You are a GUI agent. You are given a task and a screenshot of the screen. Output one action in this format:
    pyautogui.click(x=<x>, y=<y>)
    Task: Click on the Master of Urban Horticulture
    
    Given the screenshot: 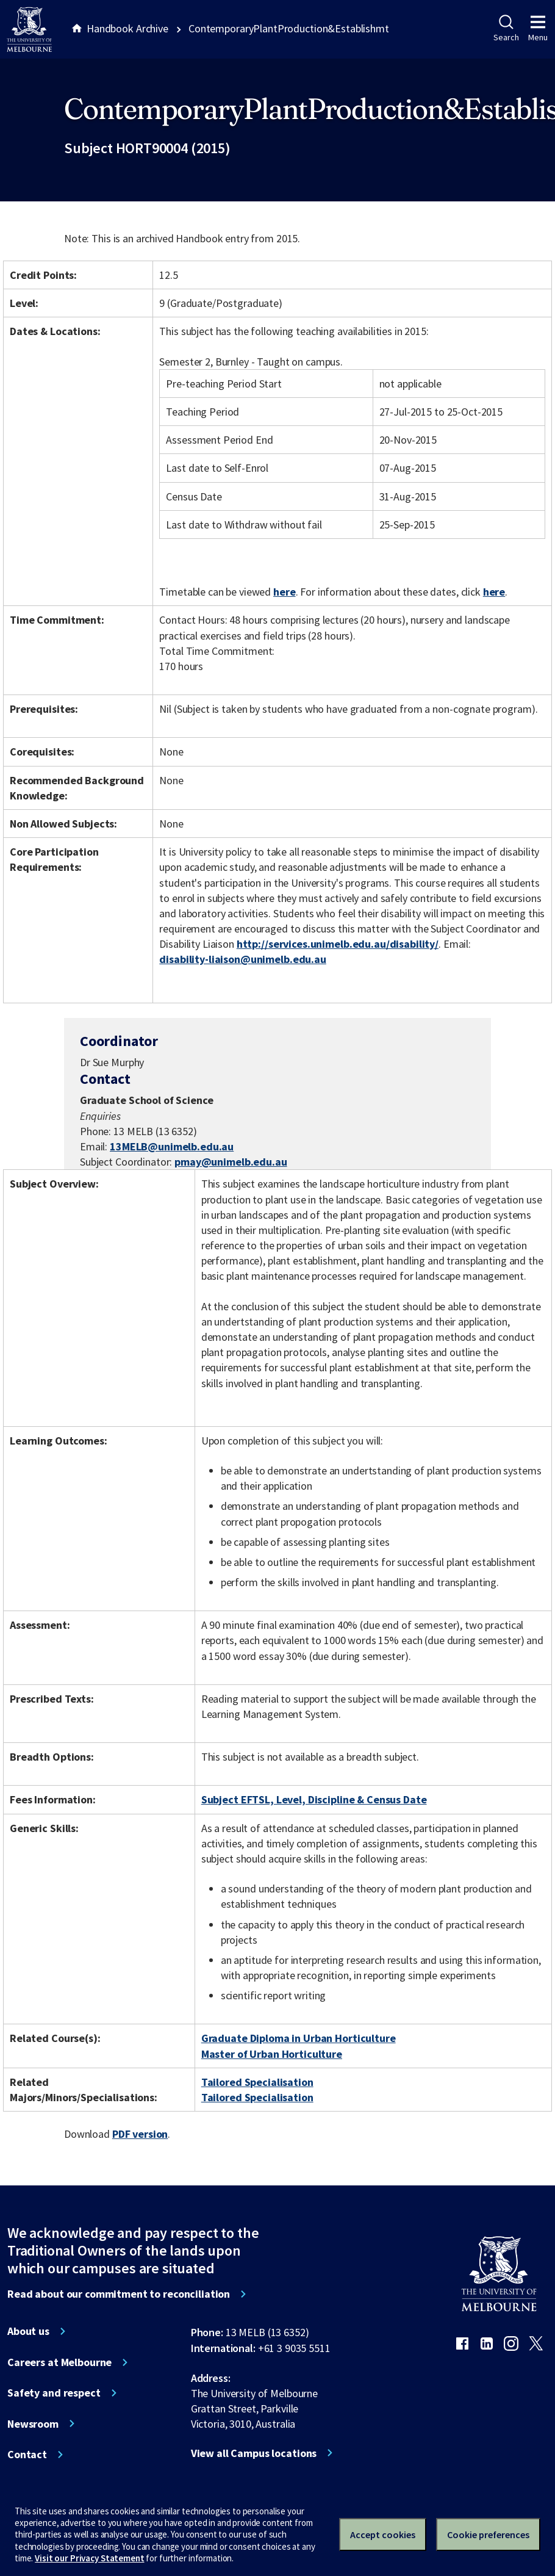 What is the action you would take?
    pyautogui.click(x=271, y=2054)
    